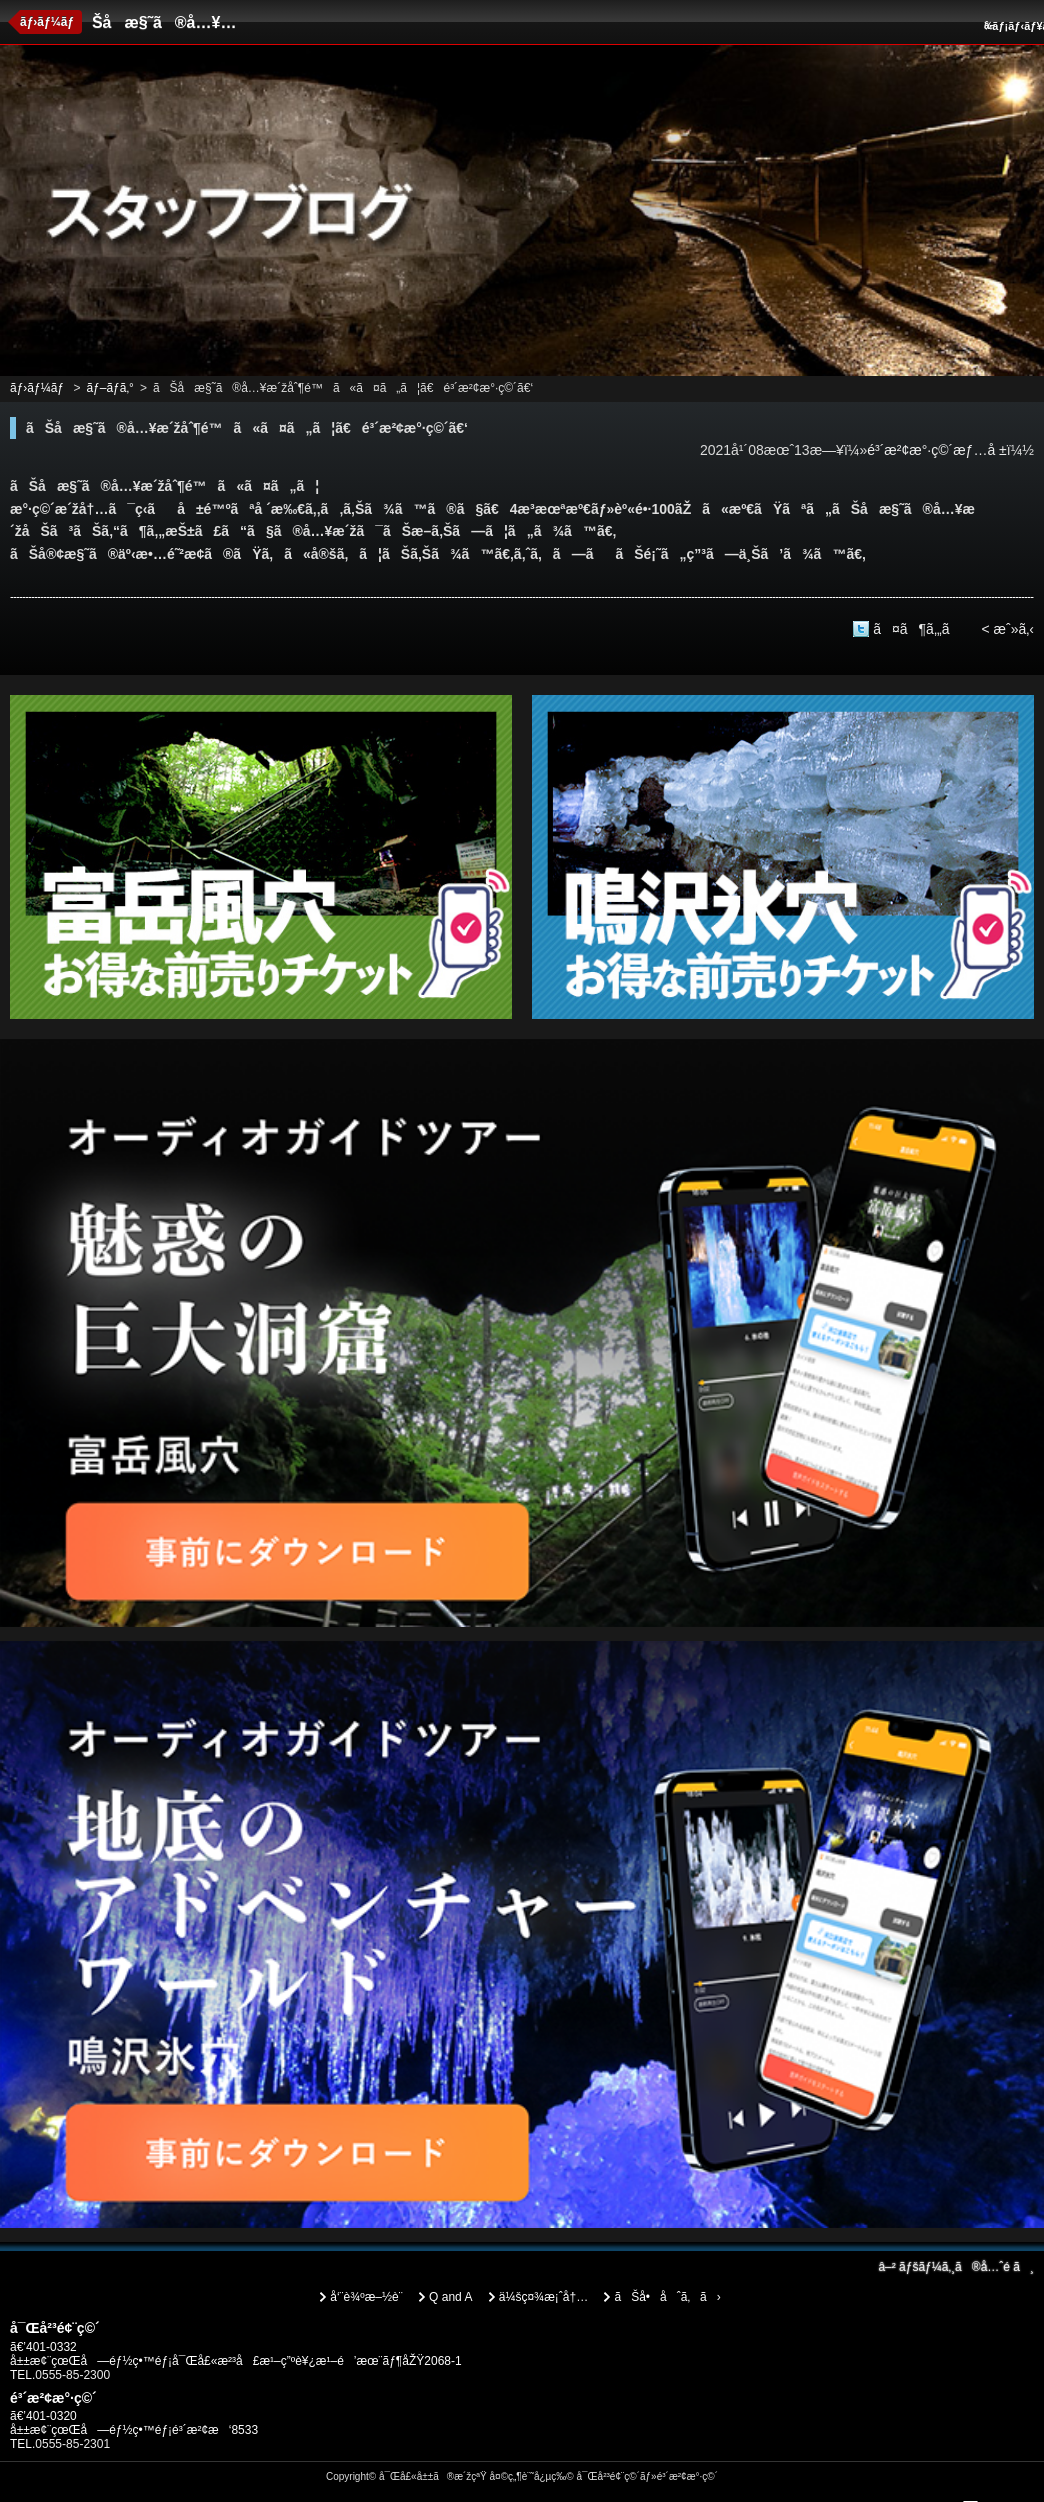 The image size is (1044, 2502). What do you see at coordinates (366, 2297) in the screenshot?
I see `å‘¨è¾ºæ–½è¨­` at bounding box center [366, 2297].